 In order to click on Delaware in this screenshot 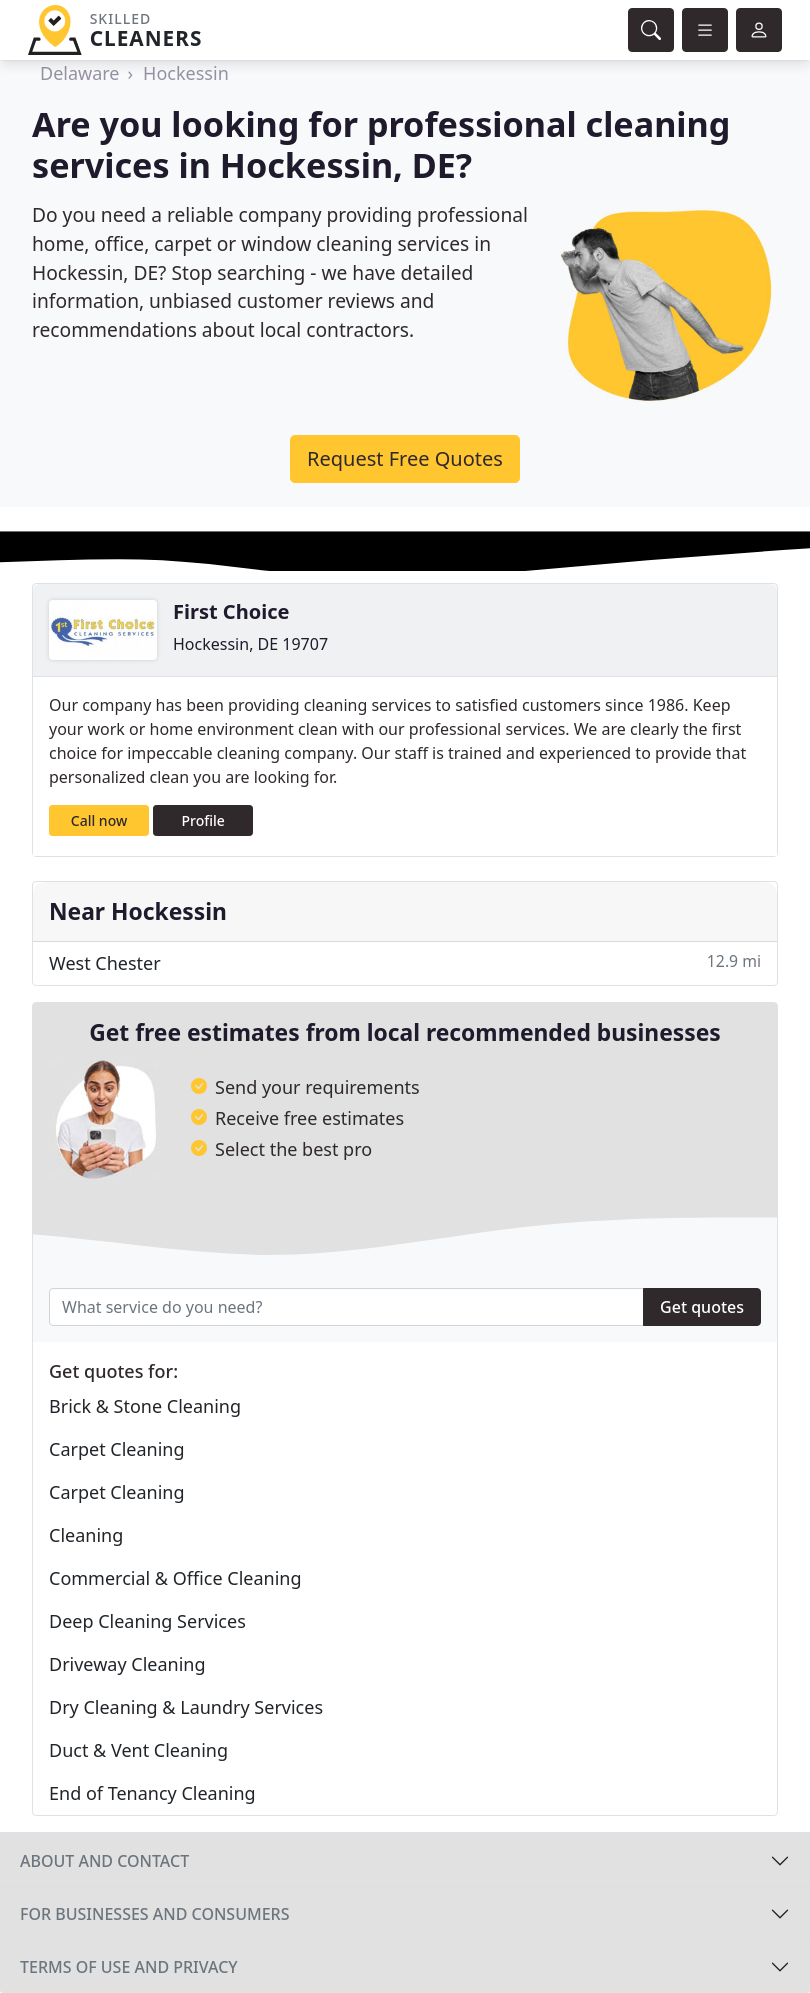, I will do `click(80, 73)`.